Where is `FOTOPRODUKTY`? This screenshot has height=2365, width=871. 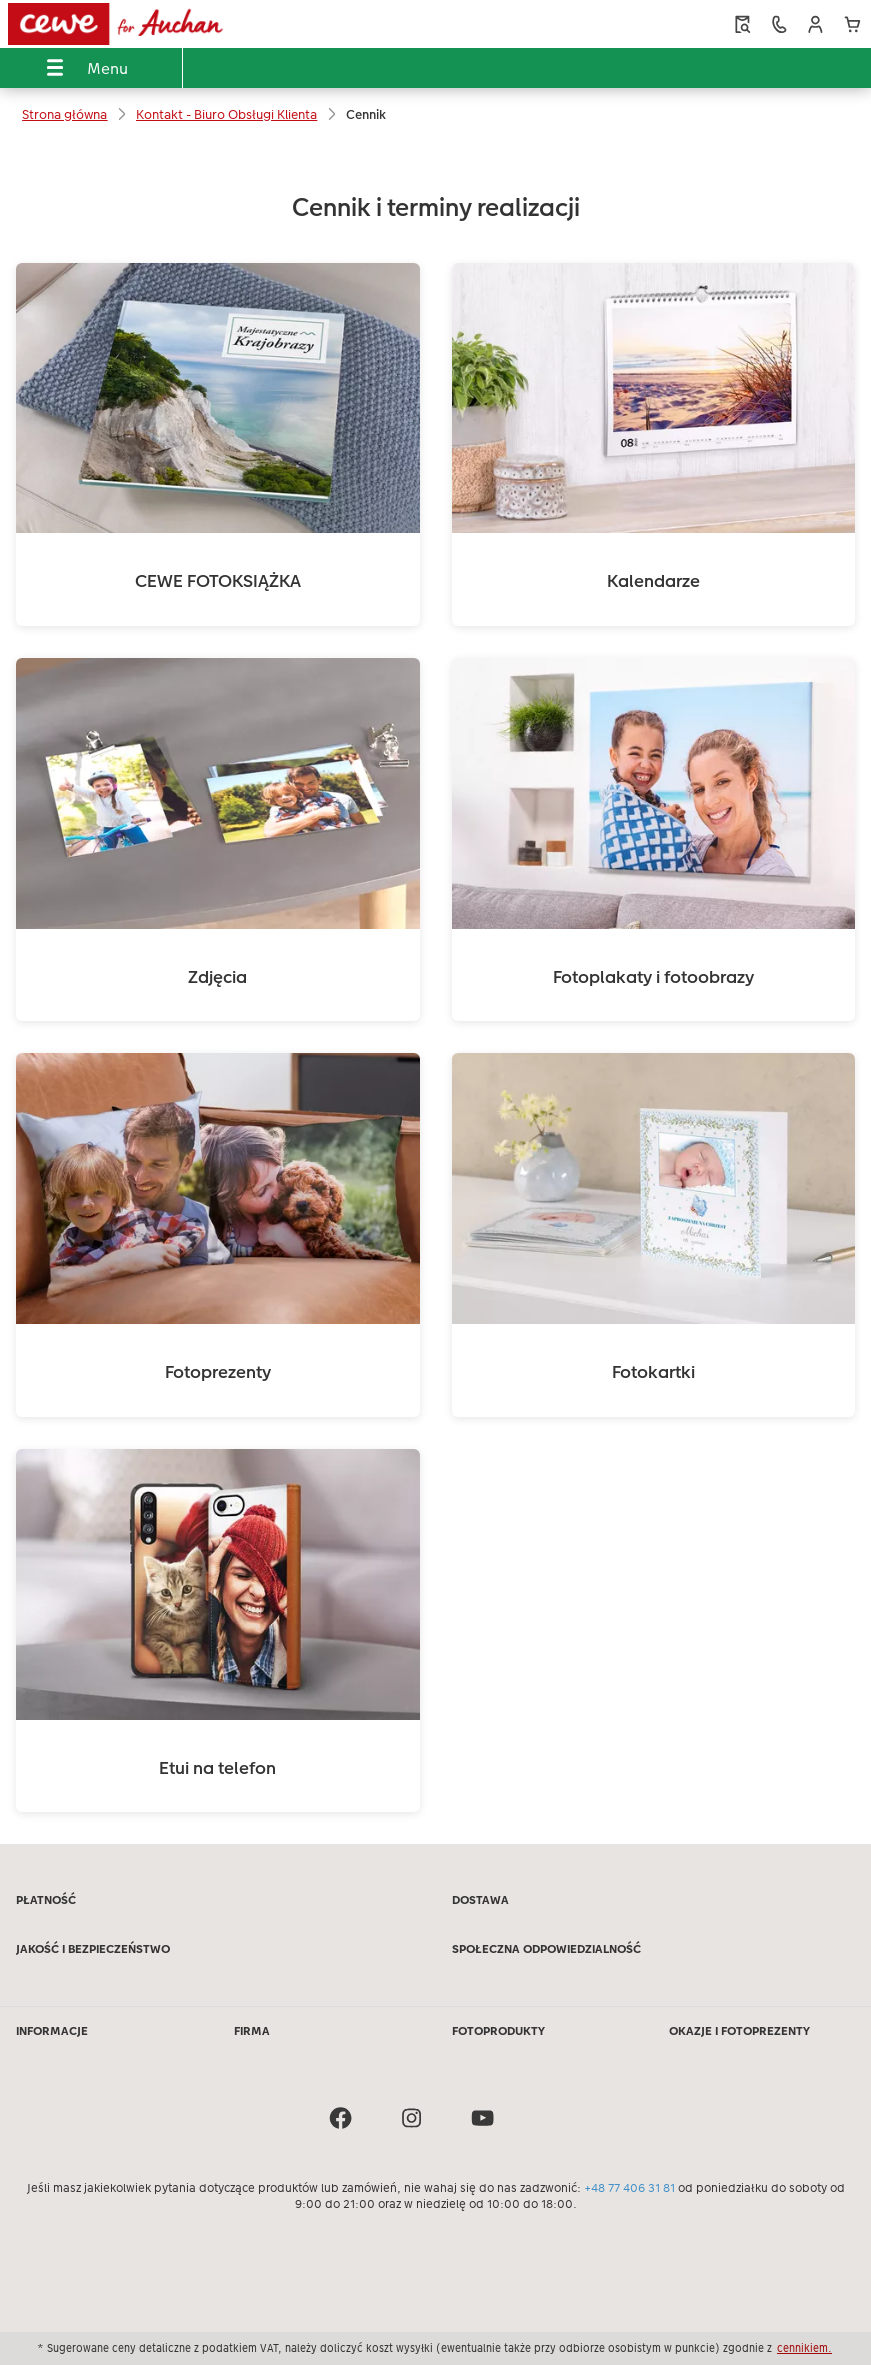
FOTOPRODUKTY is located at coordinates (498, 2031).